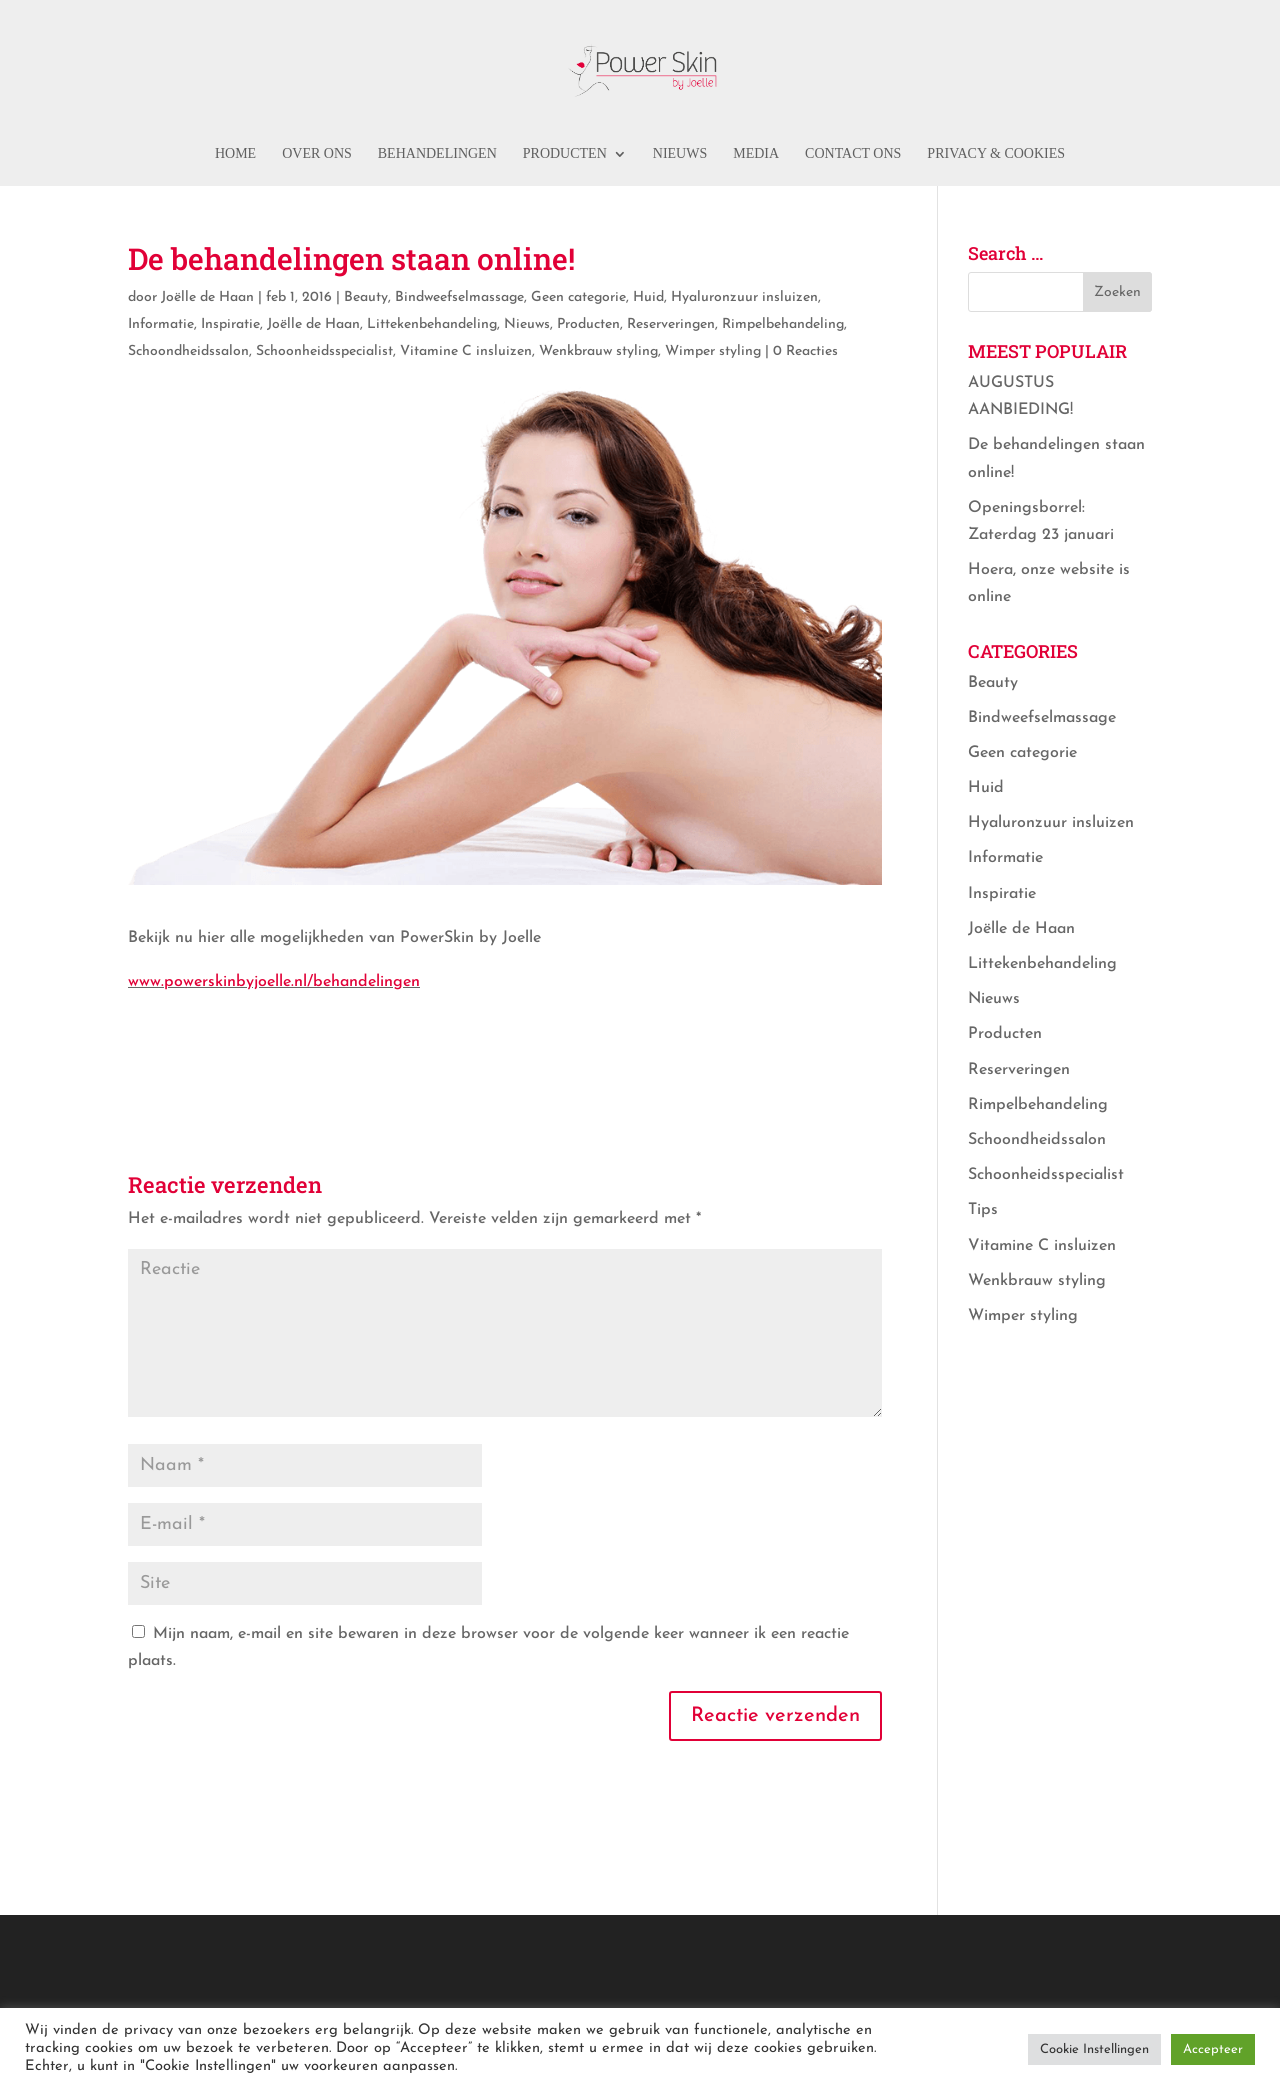 Image resolution: width=1280 pixels, height=2090 pixels. Describe the element at coordinates (744, 297) in the screenshot. I see `Hyaluronzuur insluizen` at that location.